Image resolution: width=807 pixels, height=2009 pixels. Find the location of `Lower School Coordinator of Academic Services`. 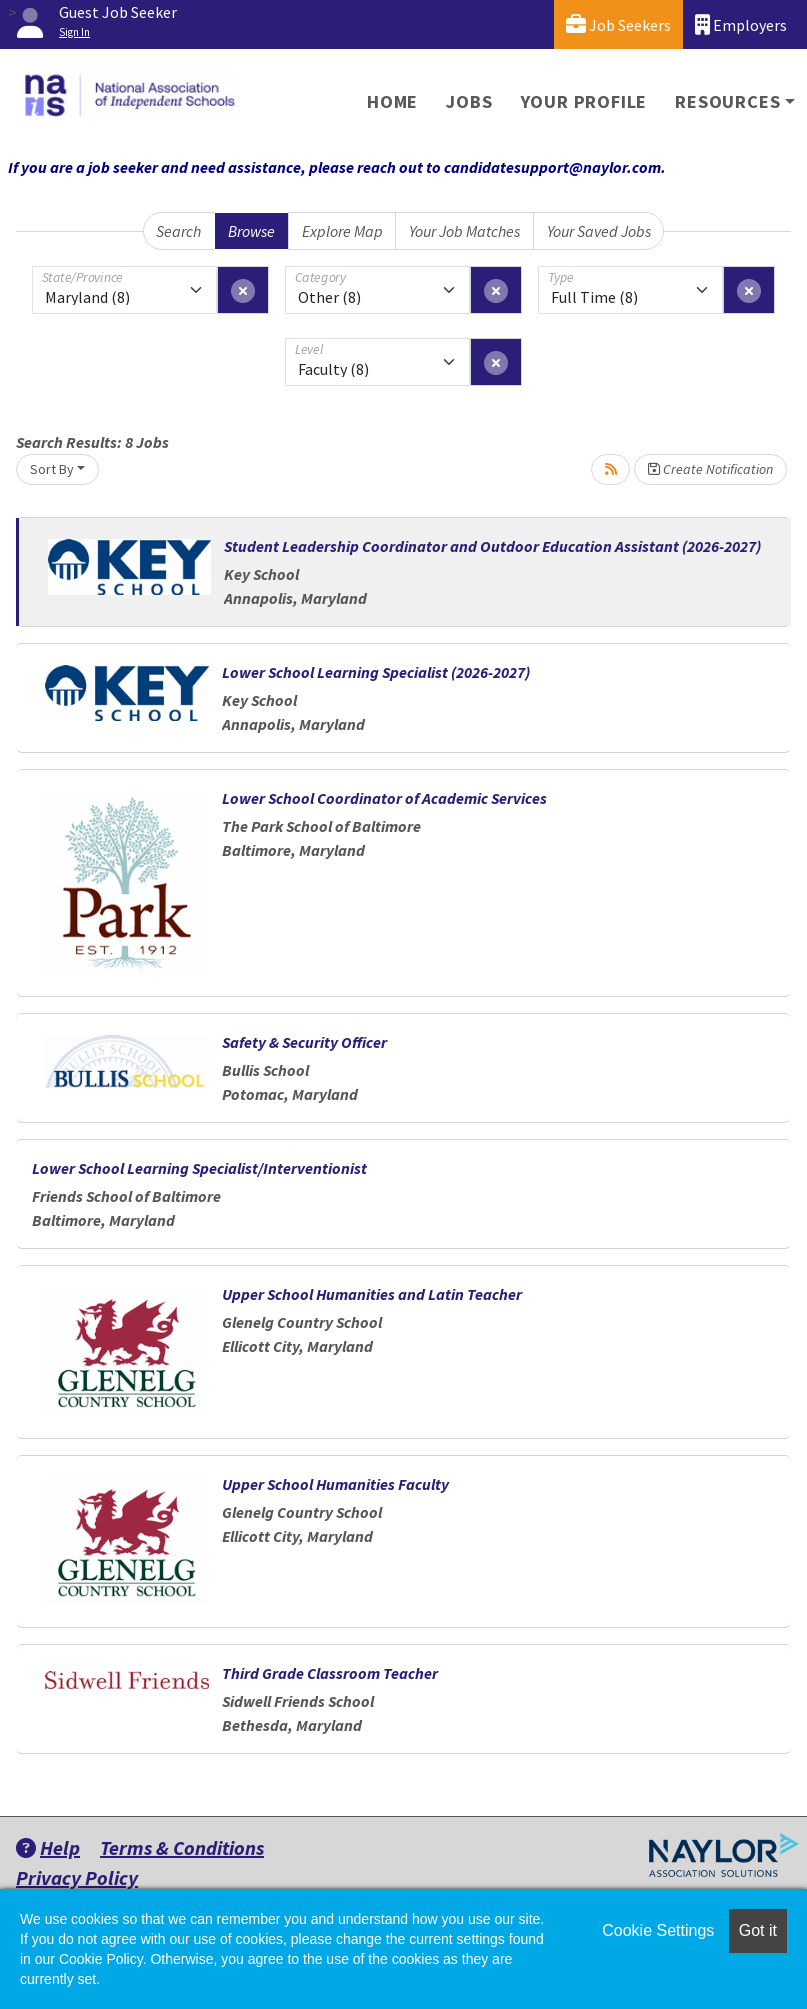

Lower School Coordinator of Academic Services is located at coordinates (384, 798).